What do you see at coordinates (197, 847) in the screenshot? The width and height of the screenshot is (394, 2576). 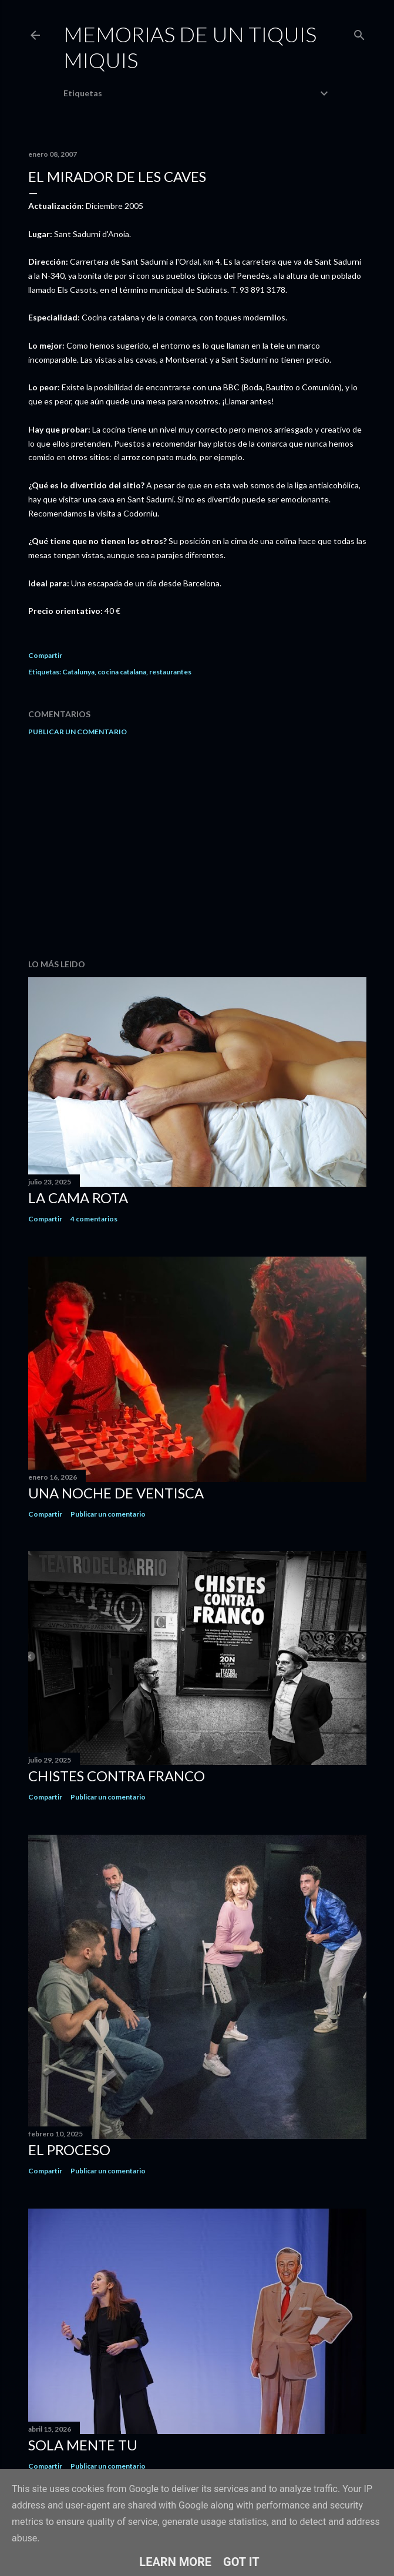 I see `[Advertisement]` at bounding box center [197, 847].